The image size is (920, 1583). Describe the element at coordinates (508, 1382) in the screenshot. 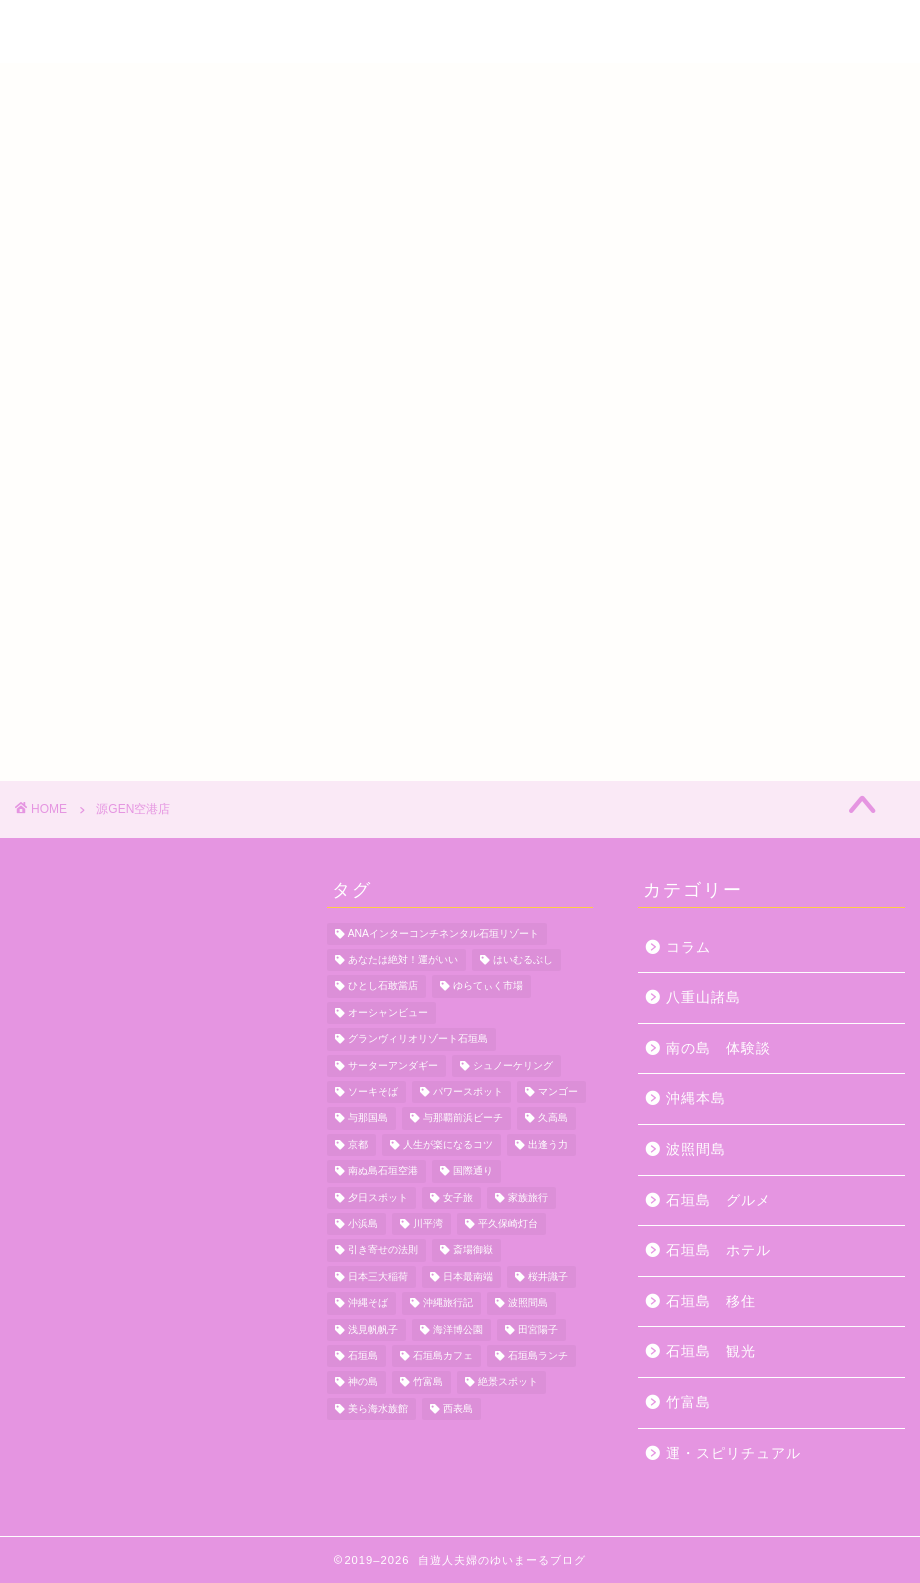

I see `絶景スポット [絶景スポット (4個の項目)]` at that location.